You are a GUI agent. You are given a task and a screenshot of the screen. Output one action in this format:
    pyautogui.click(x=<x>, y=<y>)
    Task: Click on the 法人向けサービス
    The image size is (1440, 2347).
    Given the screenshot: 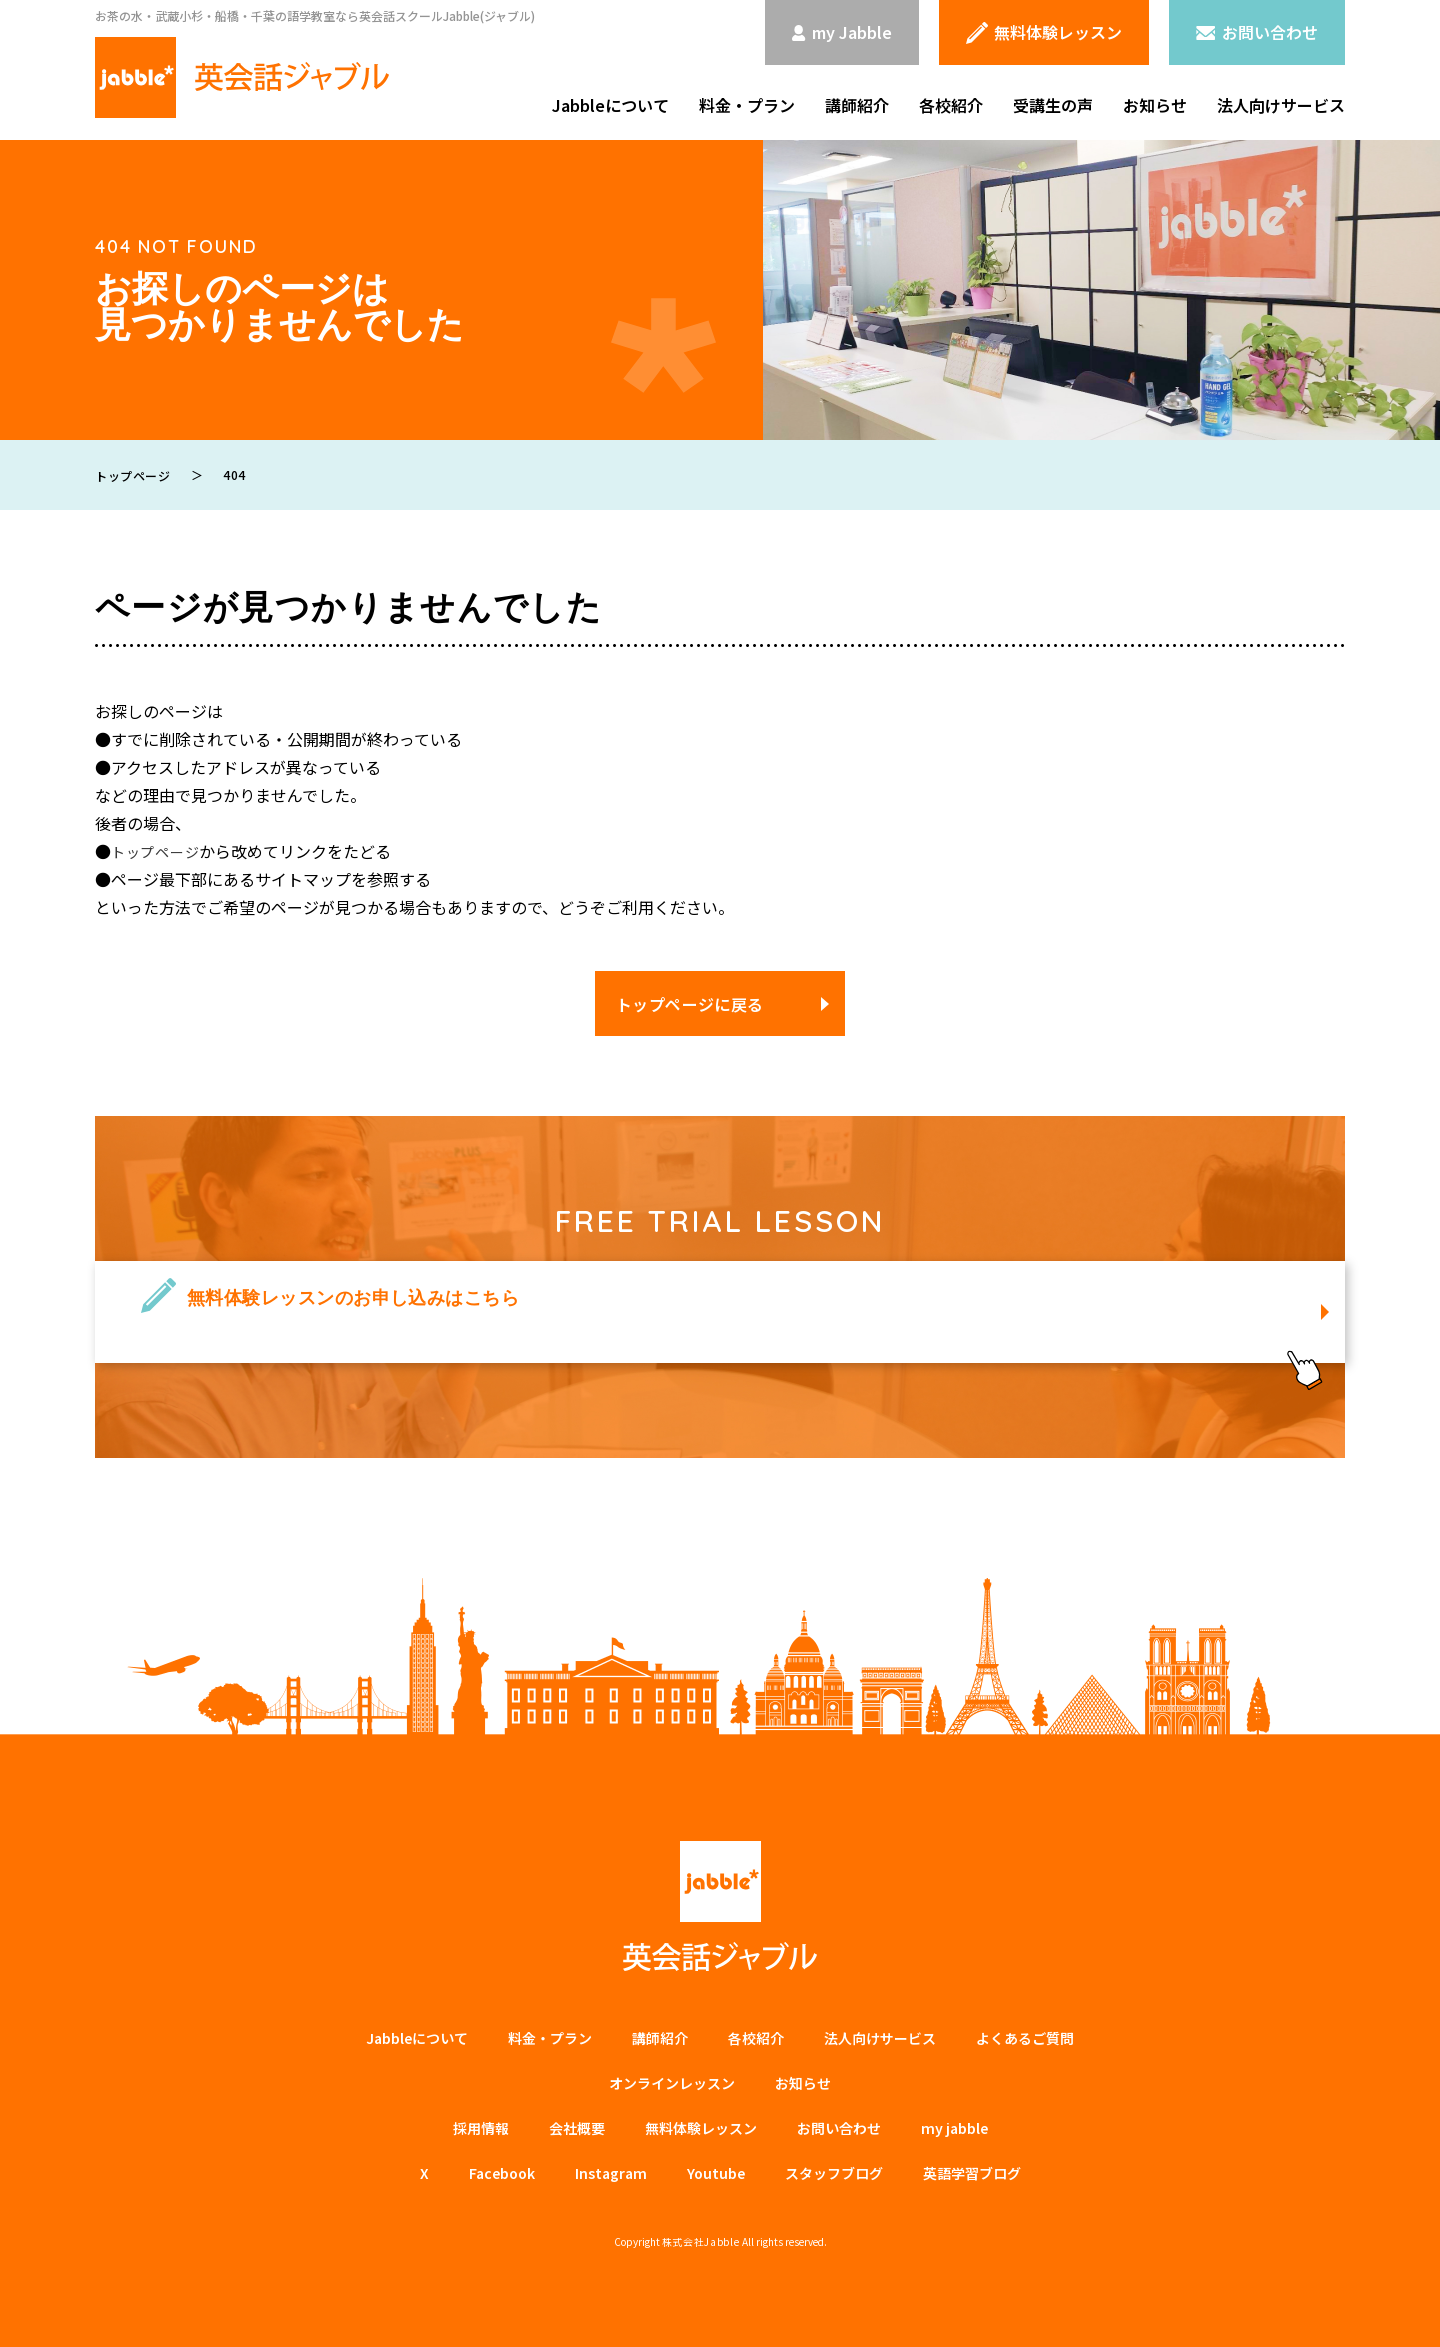 What is the action you would take?
    pyautogui.click(x=1281, y=105)
    